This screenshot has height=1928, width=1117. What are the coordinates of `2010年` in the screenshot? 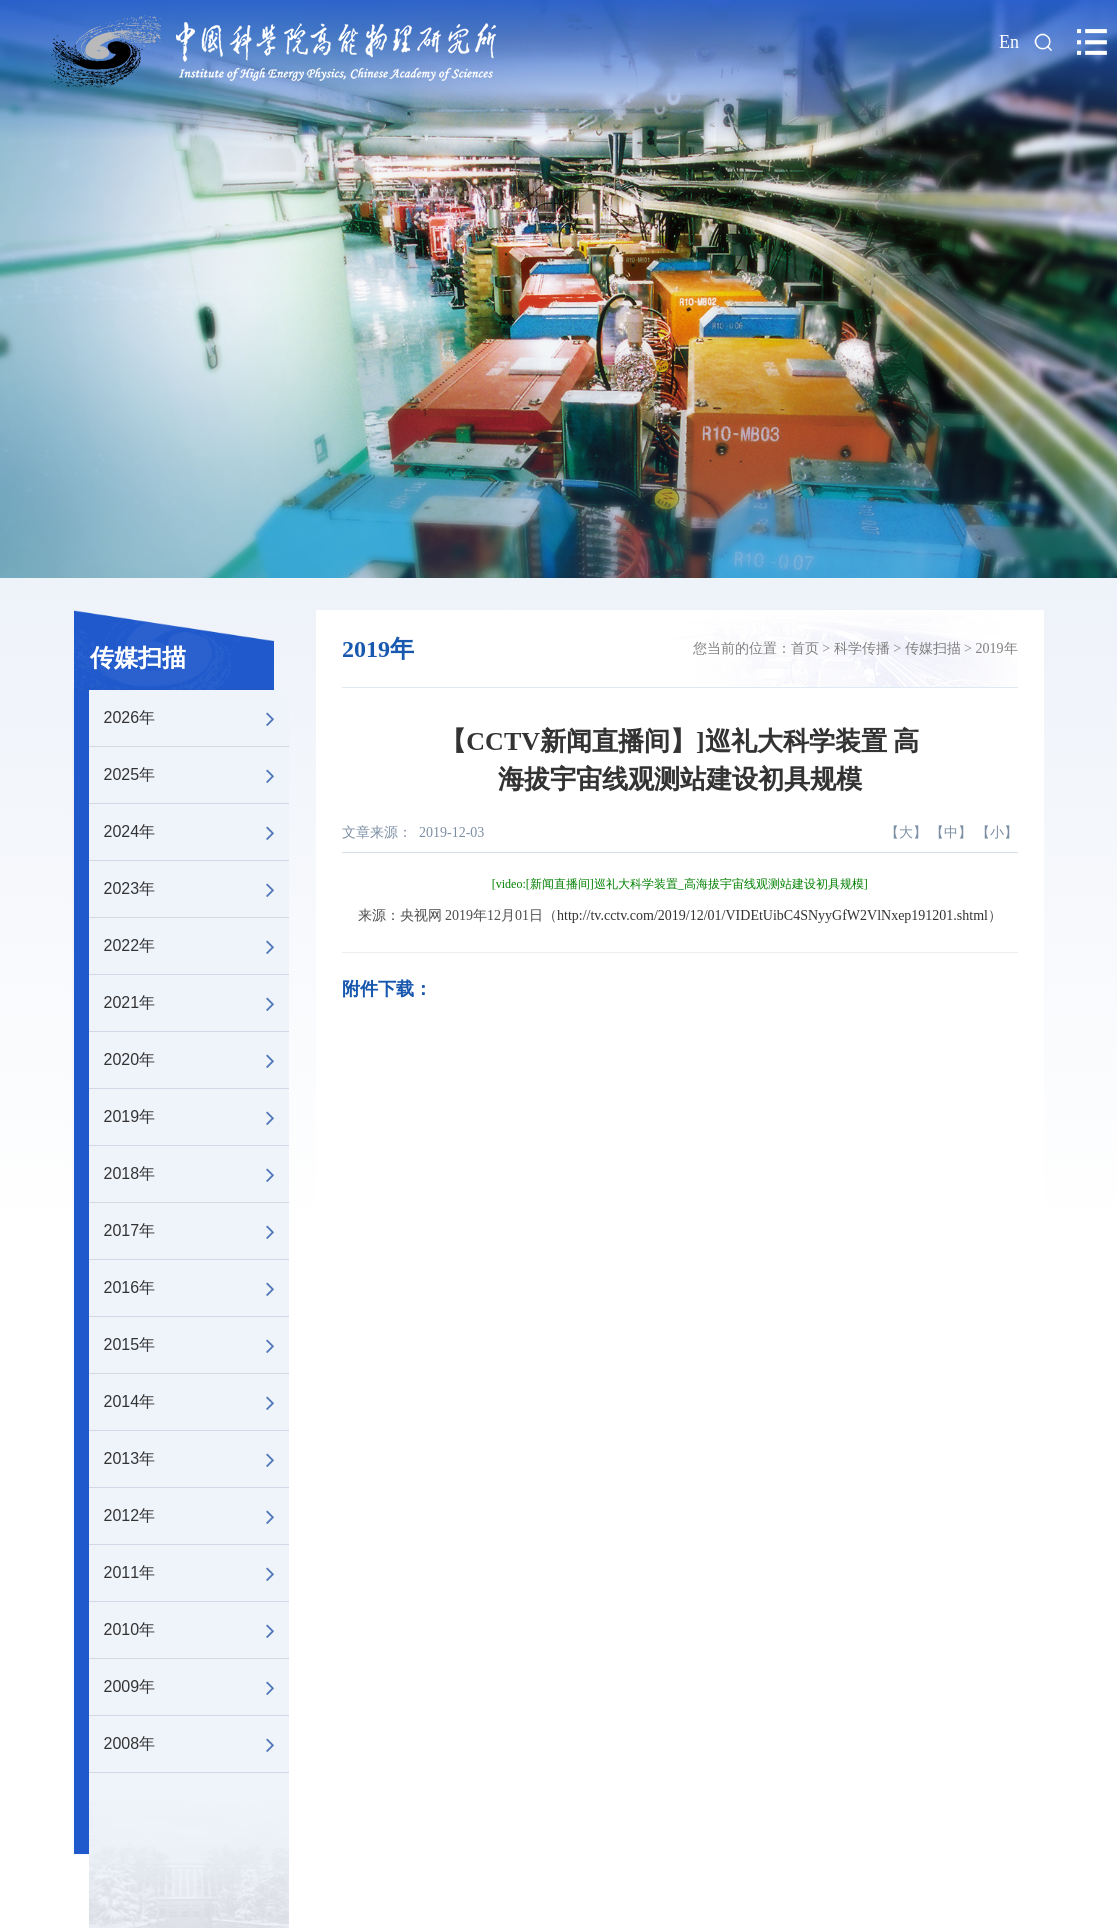 It's located at (196, 1630).